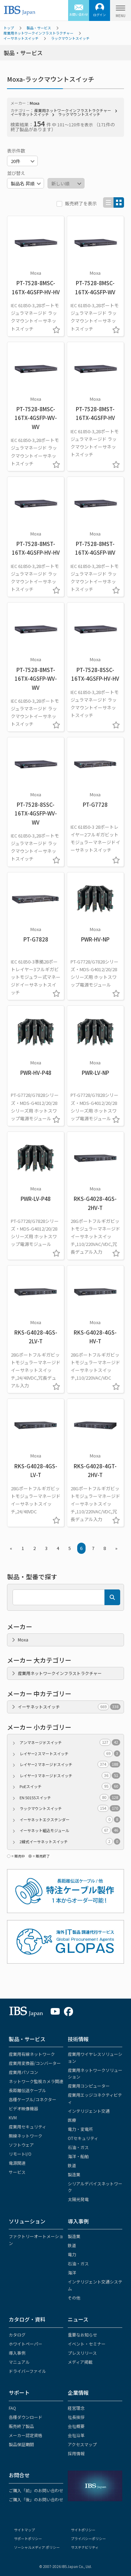 Image resolution: width=131 pixels, height=2576 pixels. Describe the element at coordinates (25, 2136) in the screenshot. I see `無線ネットワーク` at that location.